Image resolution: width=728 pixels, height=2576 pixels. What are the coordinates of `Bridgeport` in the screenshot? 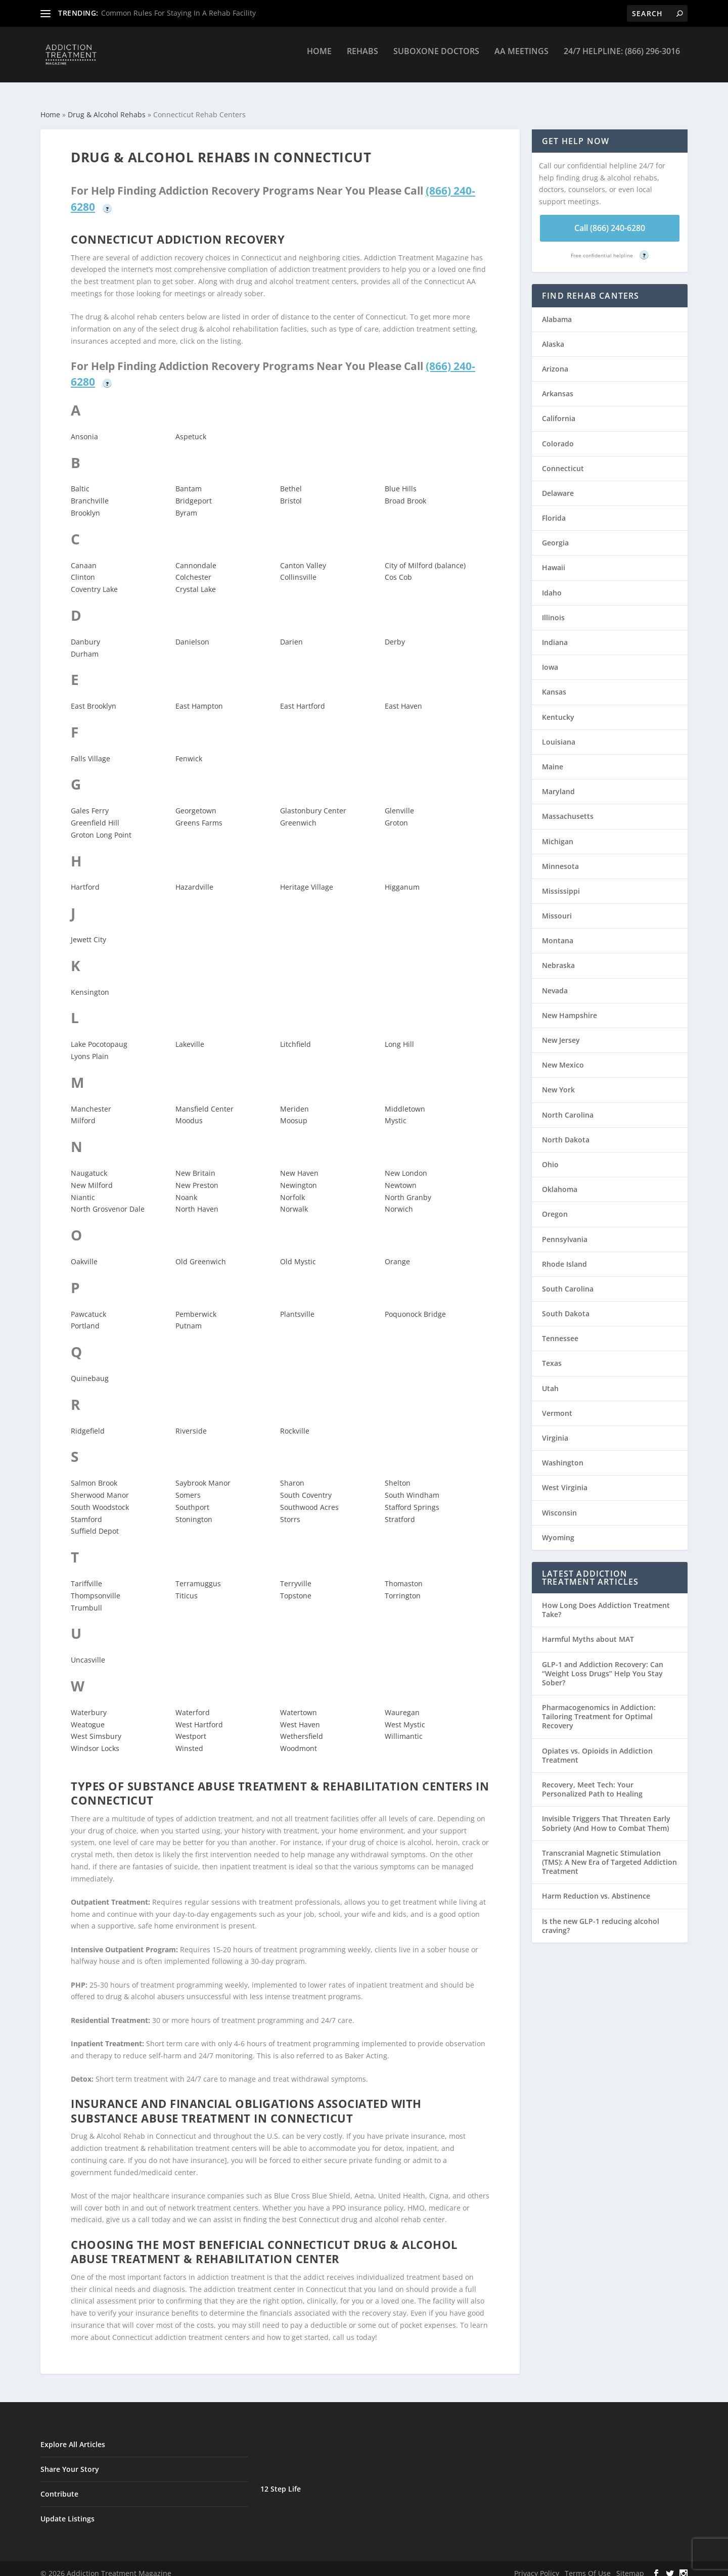 It's located at (193, 491).